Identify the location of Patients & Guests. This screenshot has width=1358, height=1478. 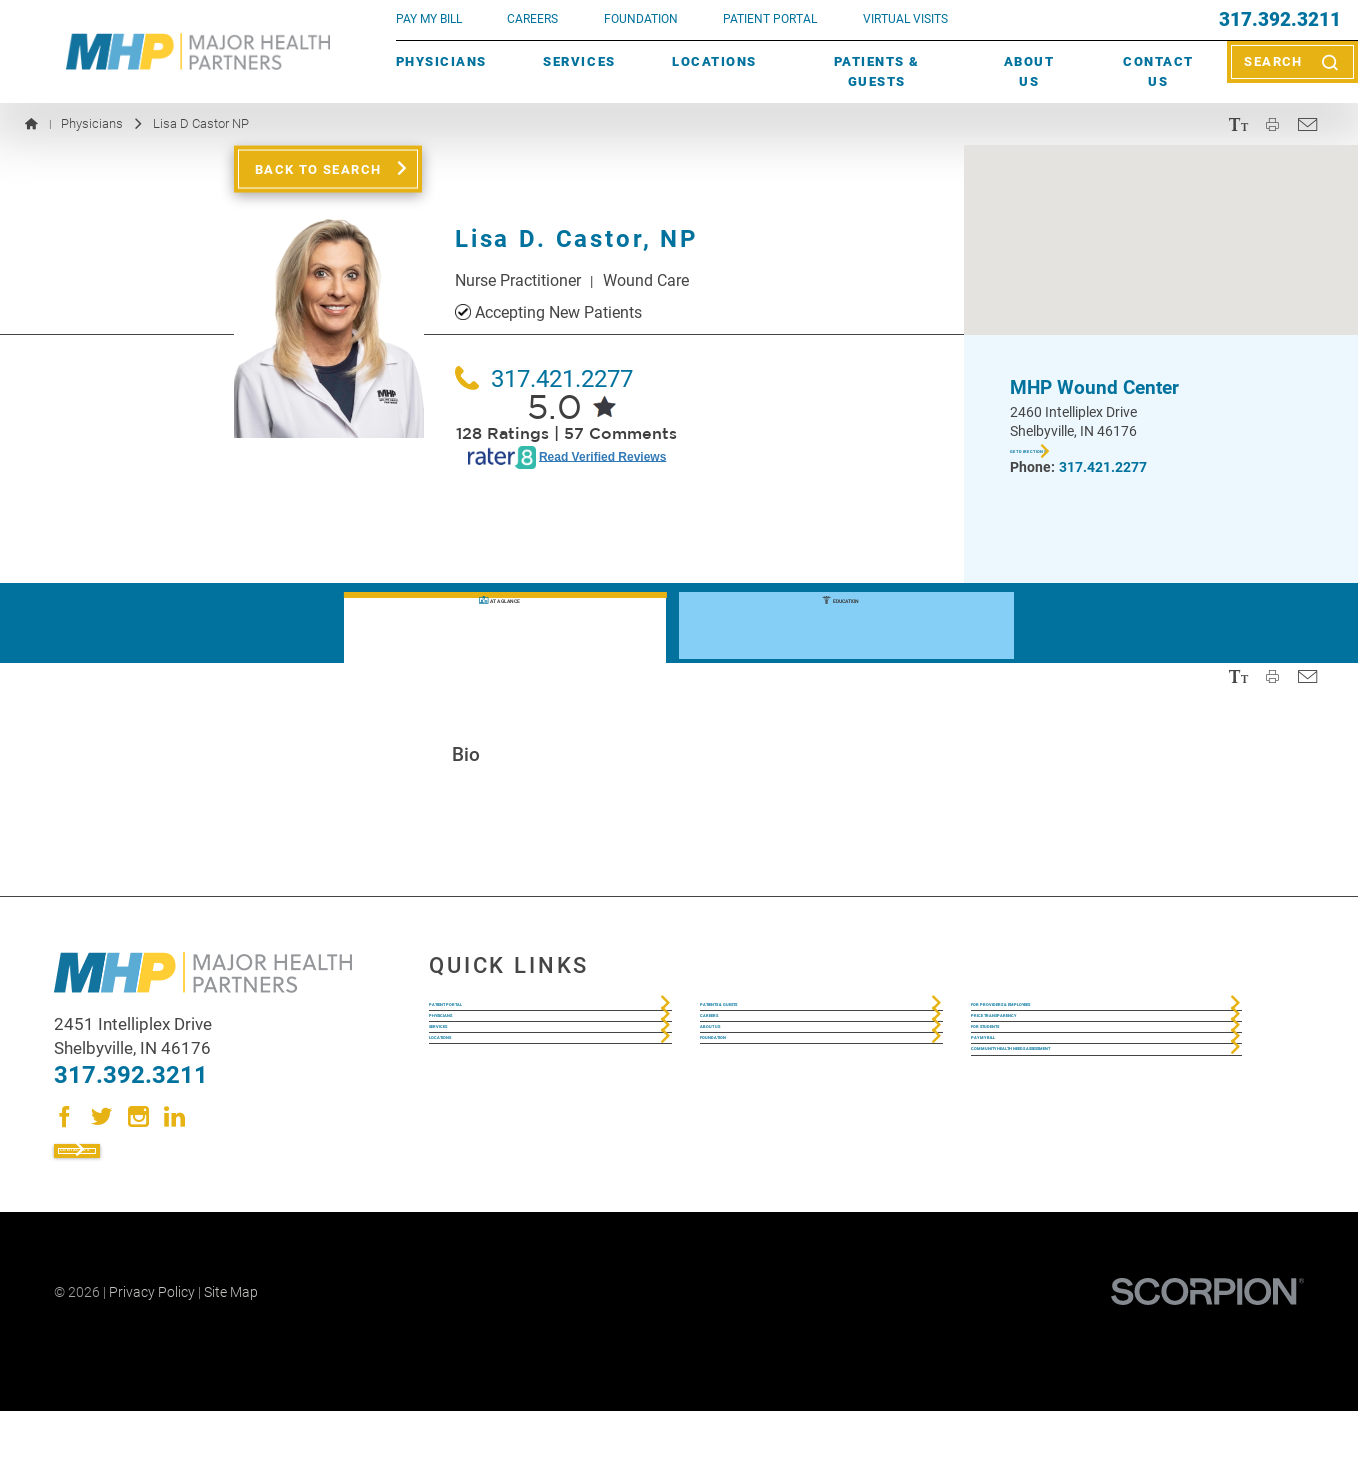
(877, 71).